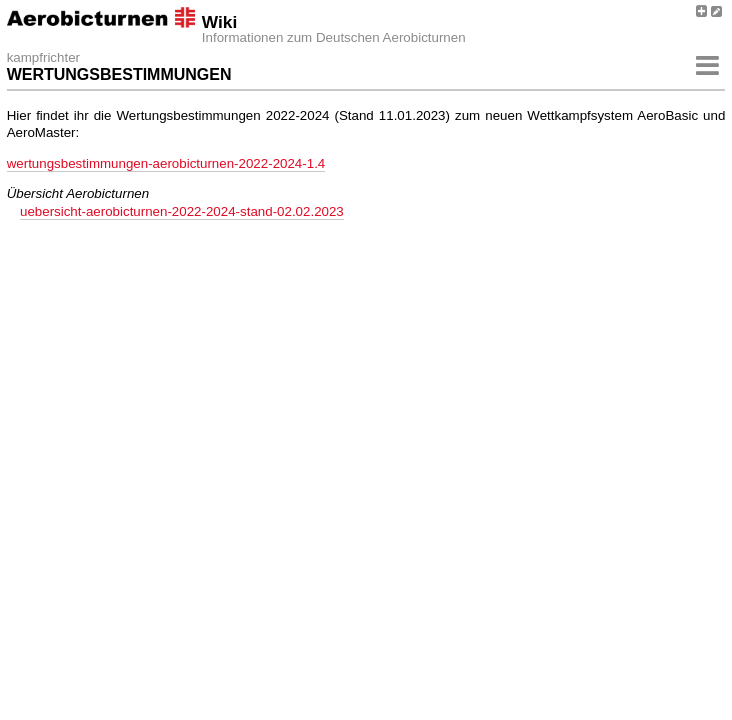 This screenshot has width=732, height=720. Describe the element at coordinates (166, 163) in the screenshot. I see `wertungsbestimmungen-aerobicturnen-2022-2024-1.4` at that location.